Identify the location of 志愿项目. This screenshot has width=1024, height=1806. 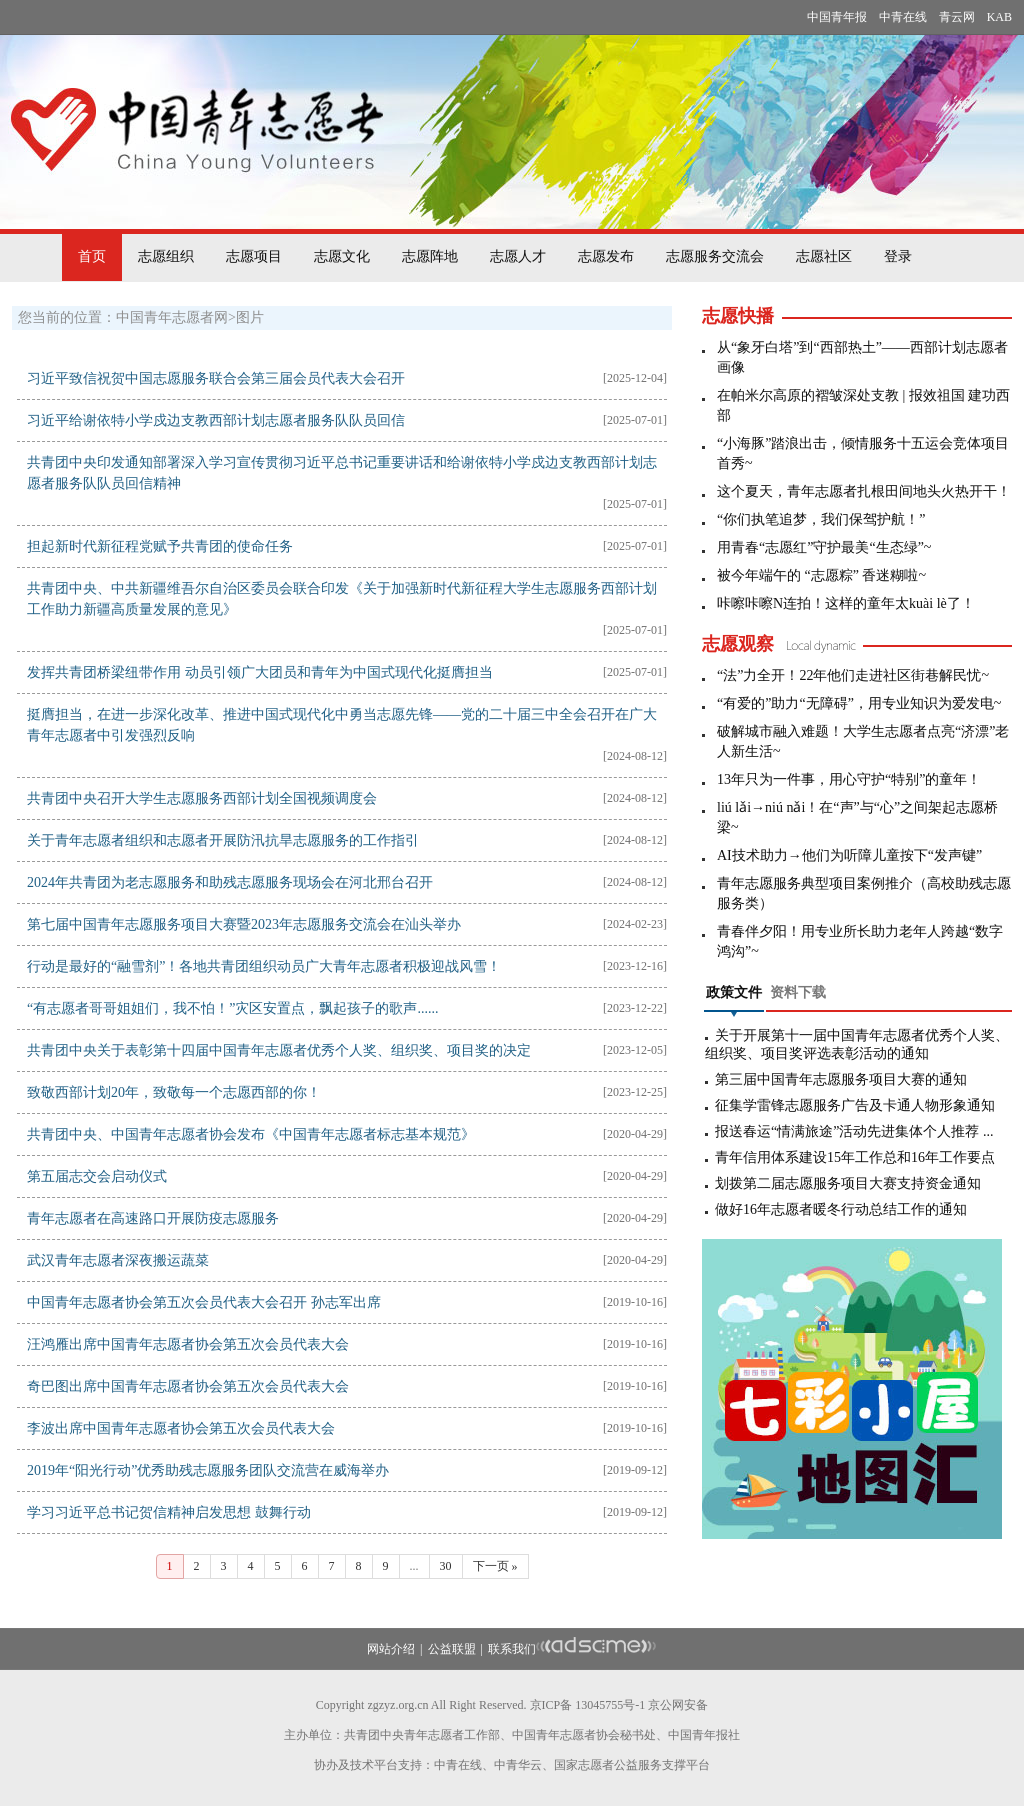
(254, 256).